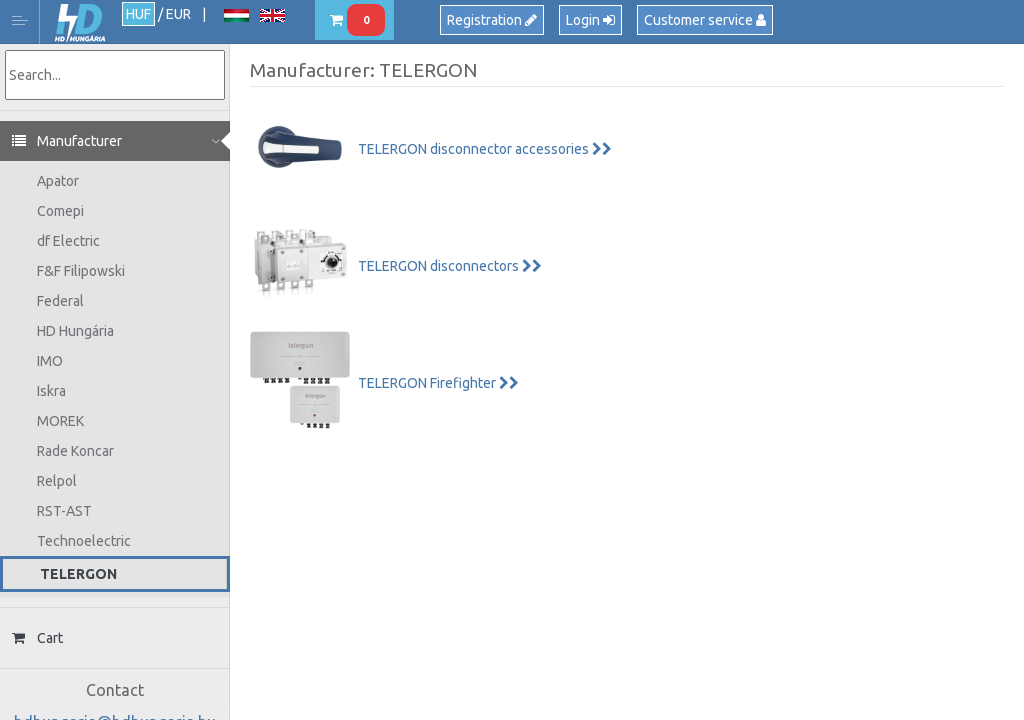 The height and width of the screenshot is (720, 1024). I want to click on Federal, so click(60, 301).